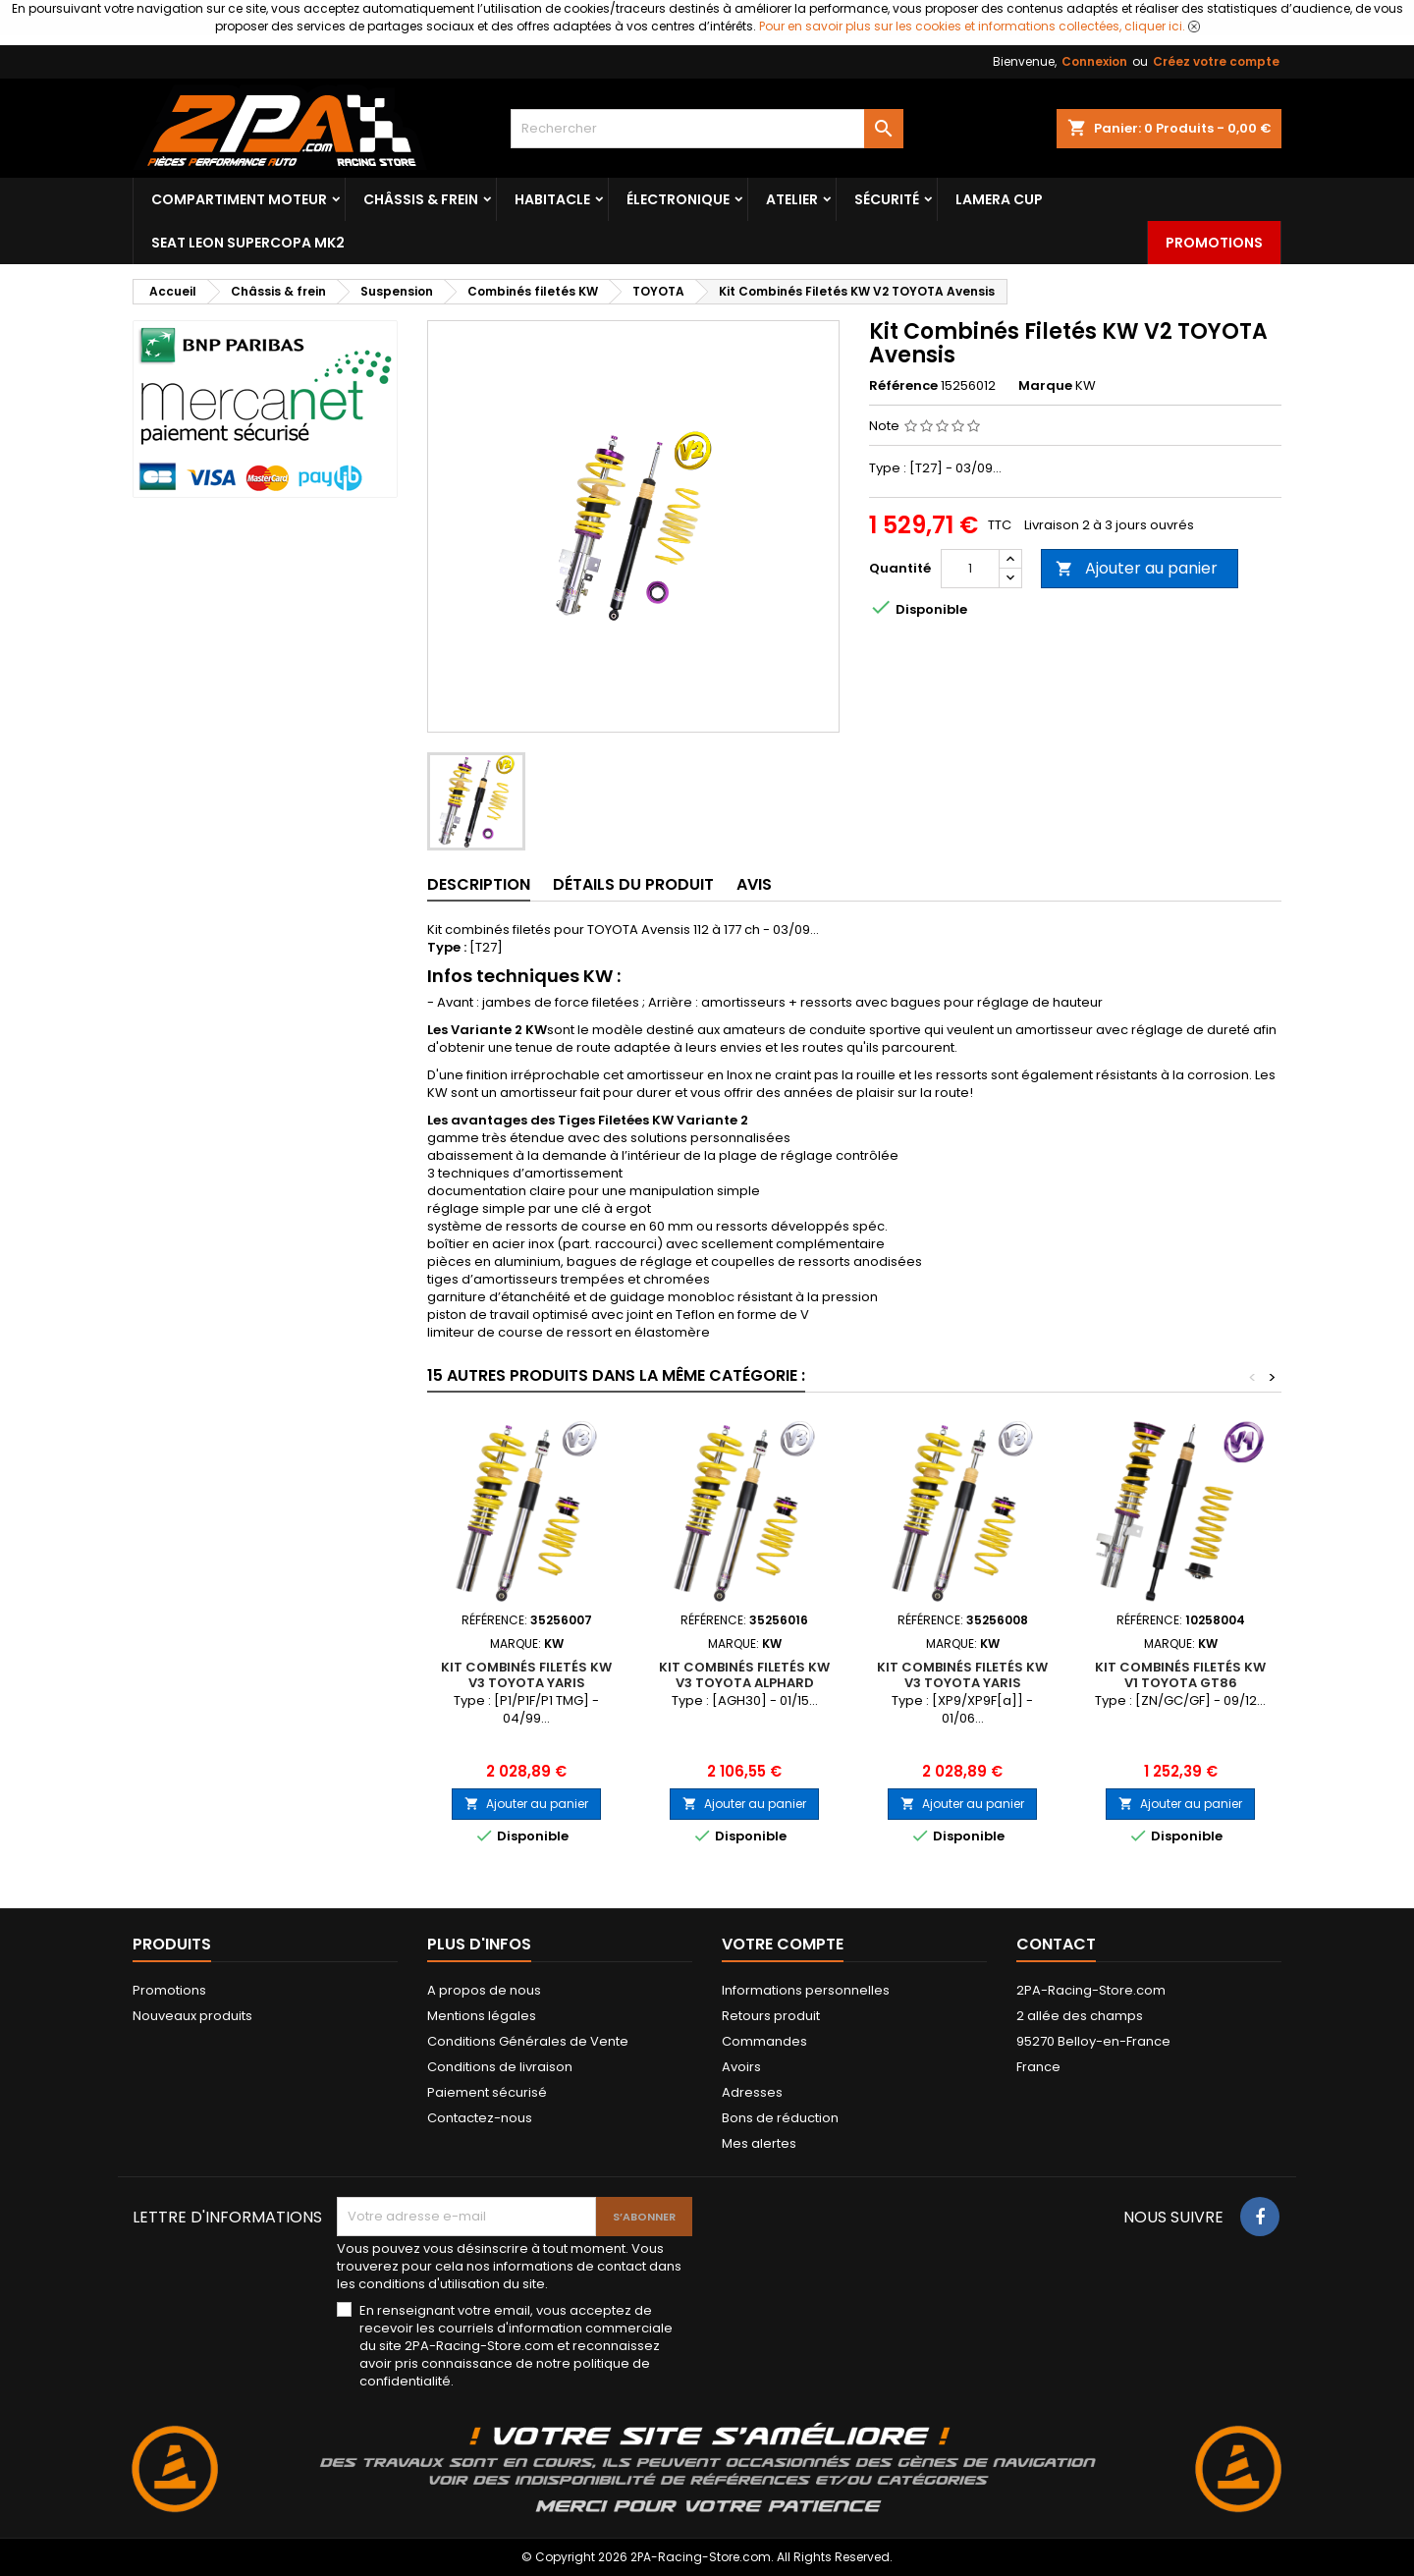 The height and width of the screenshot is (2576, 1414). What do you see at coordinates (752, 2092) in the screenshot?
I see `Adresses` at bounding box center [752, 2092].